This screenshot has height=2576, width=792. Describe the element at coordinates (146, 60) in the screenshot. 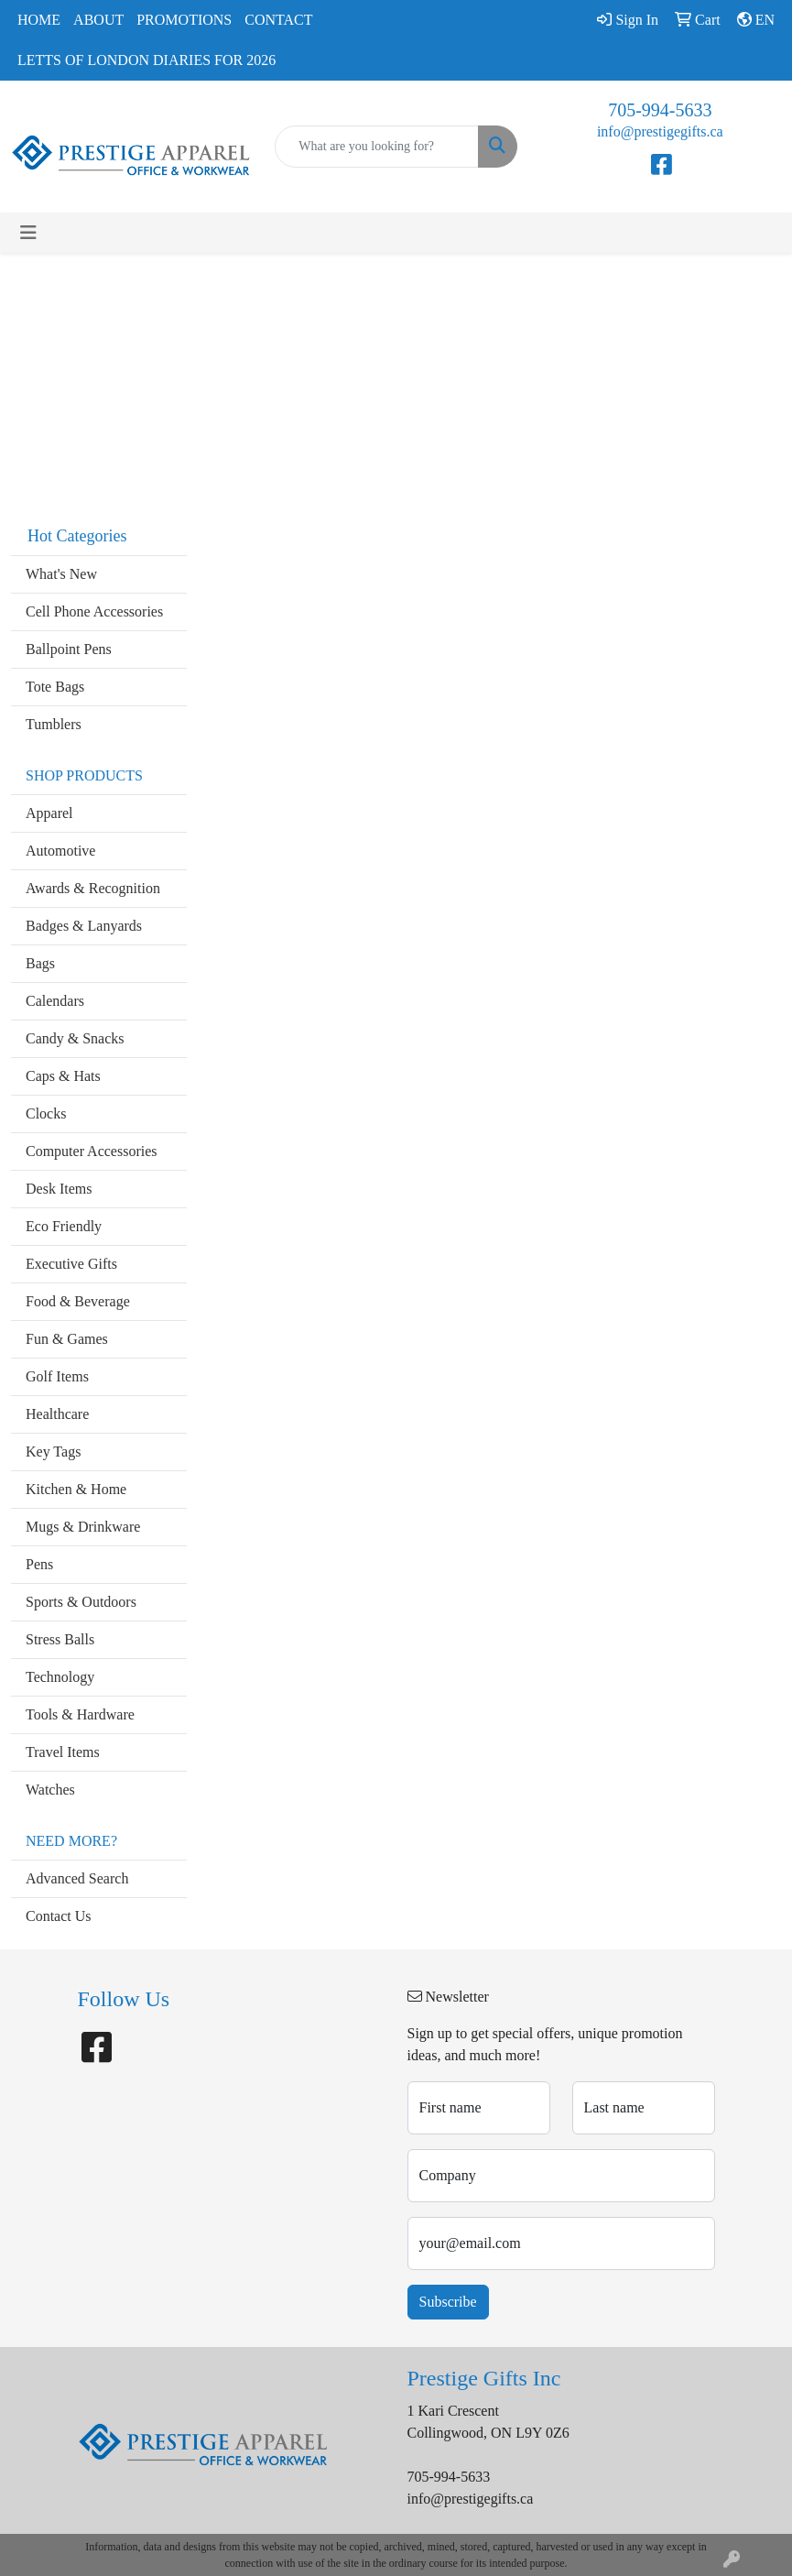

I see `Letts of London Diaries for 2026` at that location.